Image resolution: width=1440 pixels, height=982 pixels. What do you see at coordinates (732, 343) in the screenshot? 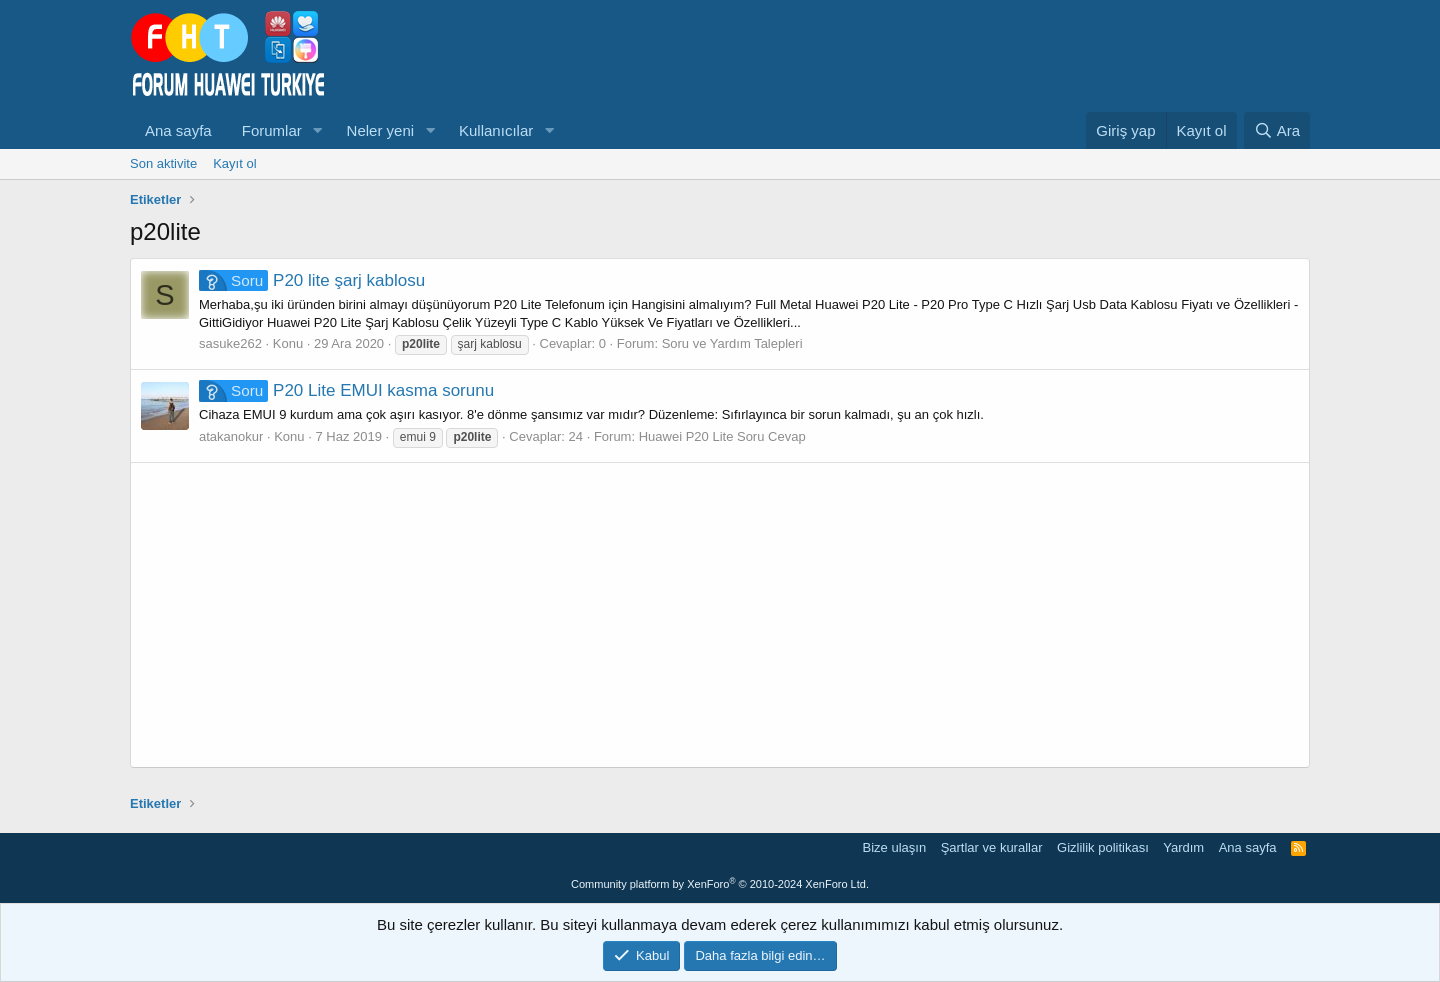
I see `Soru ve Yardım Talepleri` at bounding box center [732, 343].